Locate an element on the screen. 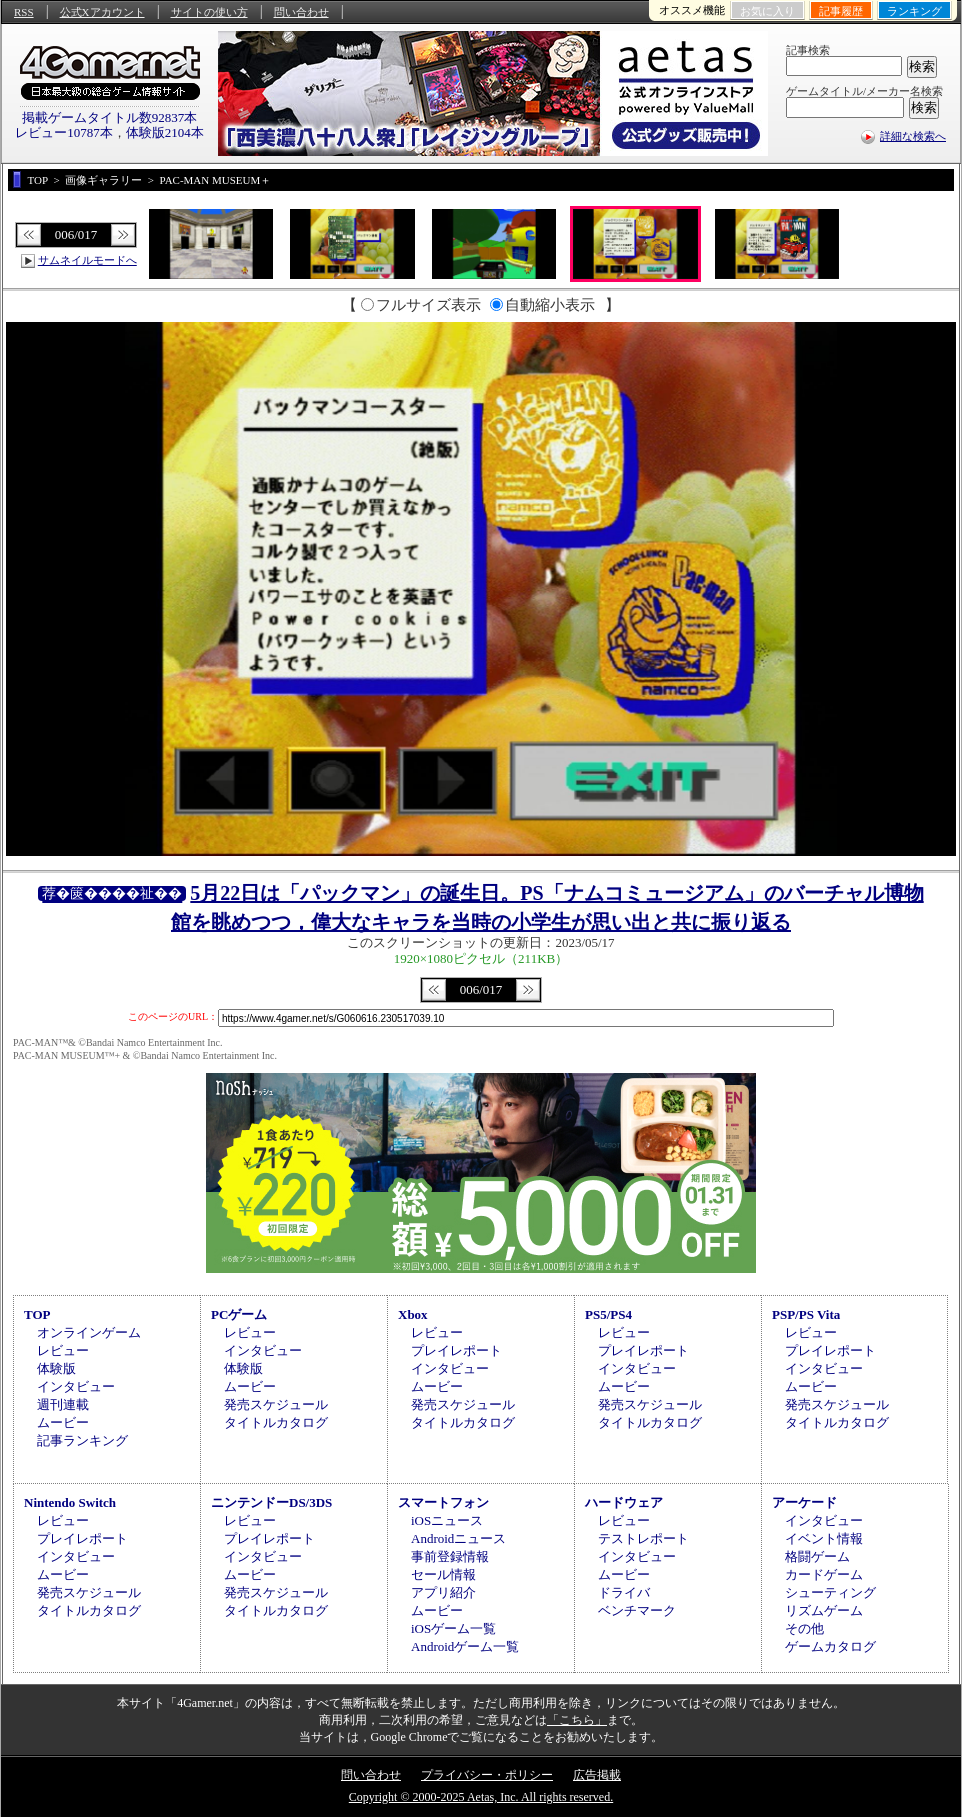  発売スケジュール is located at coordinates (276, 1404).